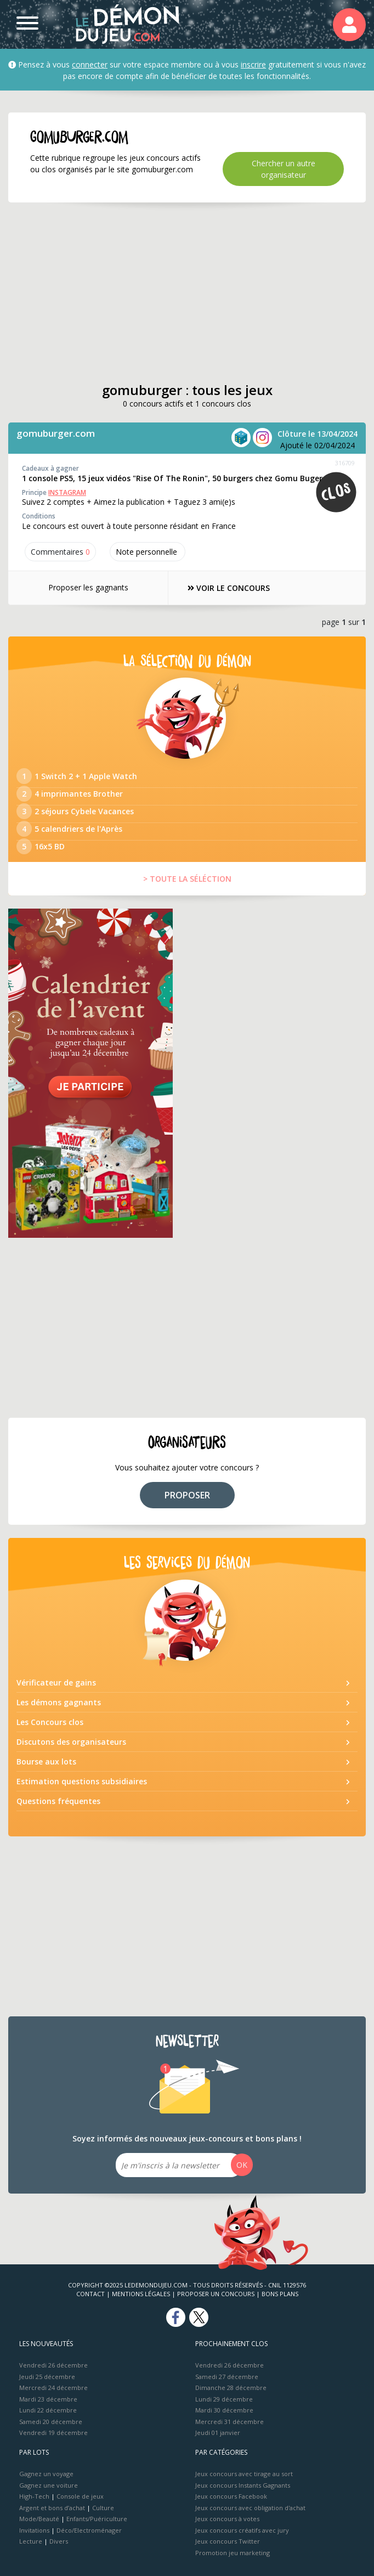  I want to click on Console de jeux, so click(80, 2496).